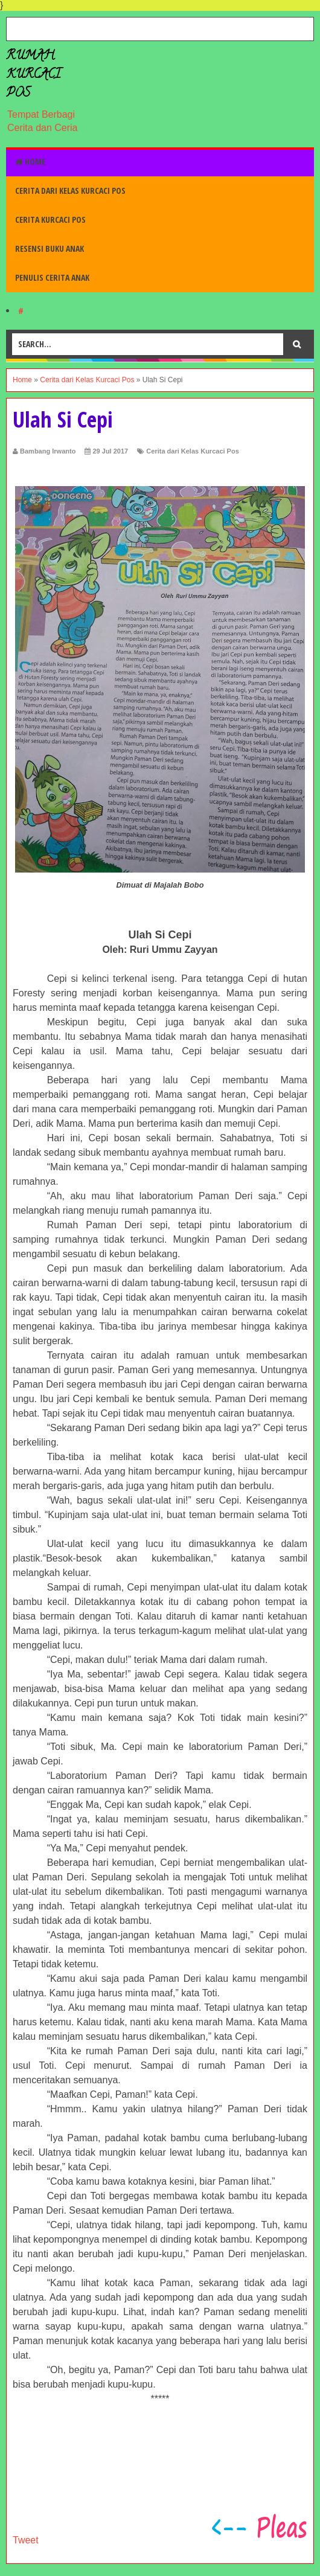 Image resolution: width=320 pixels, height=2576 pixels. What do you see at coordinates (26, 2540) in the screenshot?
I see `Tweet` at bounding box center [26, 2540].